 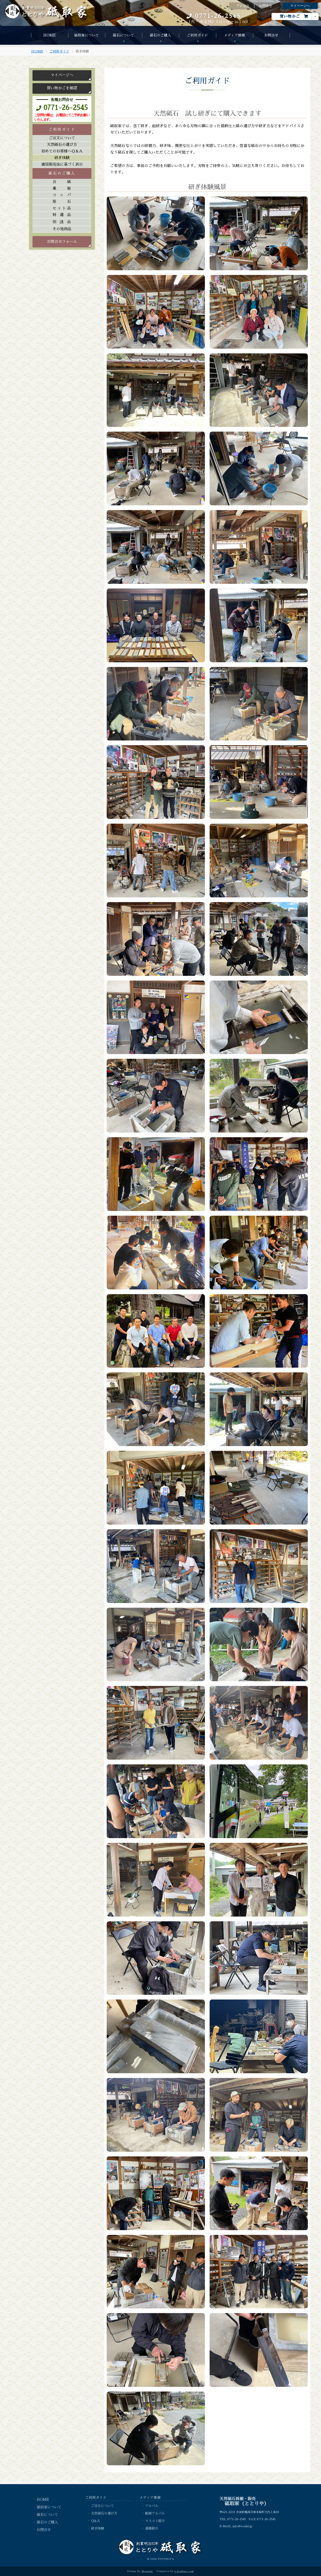 I want to click on 巣板, so click(x=62, y=188).